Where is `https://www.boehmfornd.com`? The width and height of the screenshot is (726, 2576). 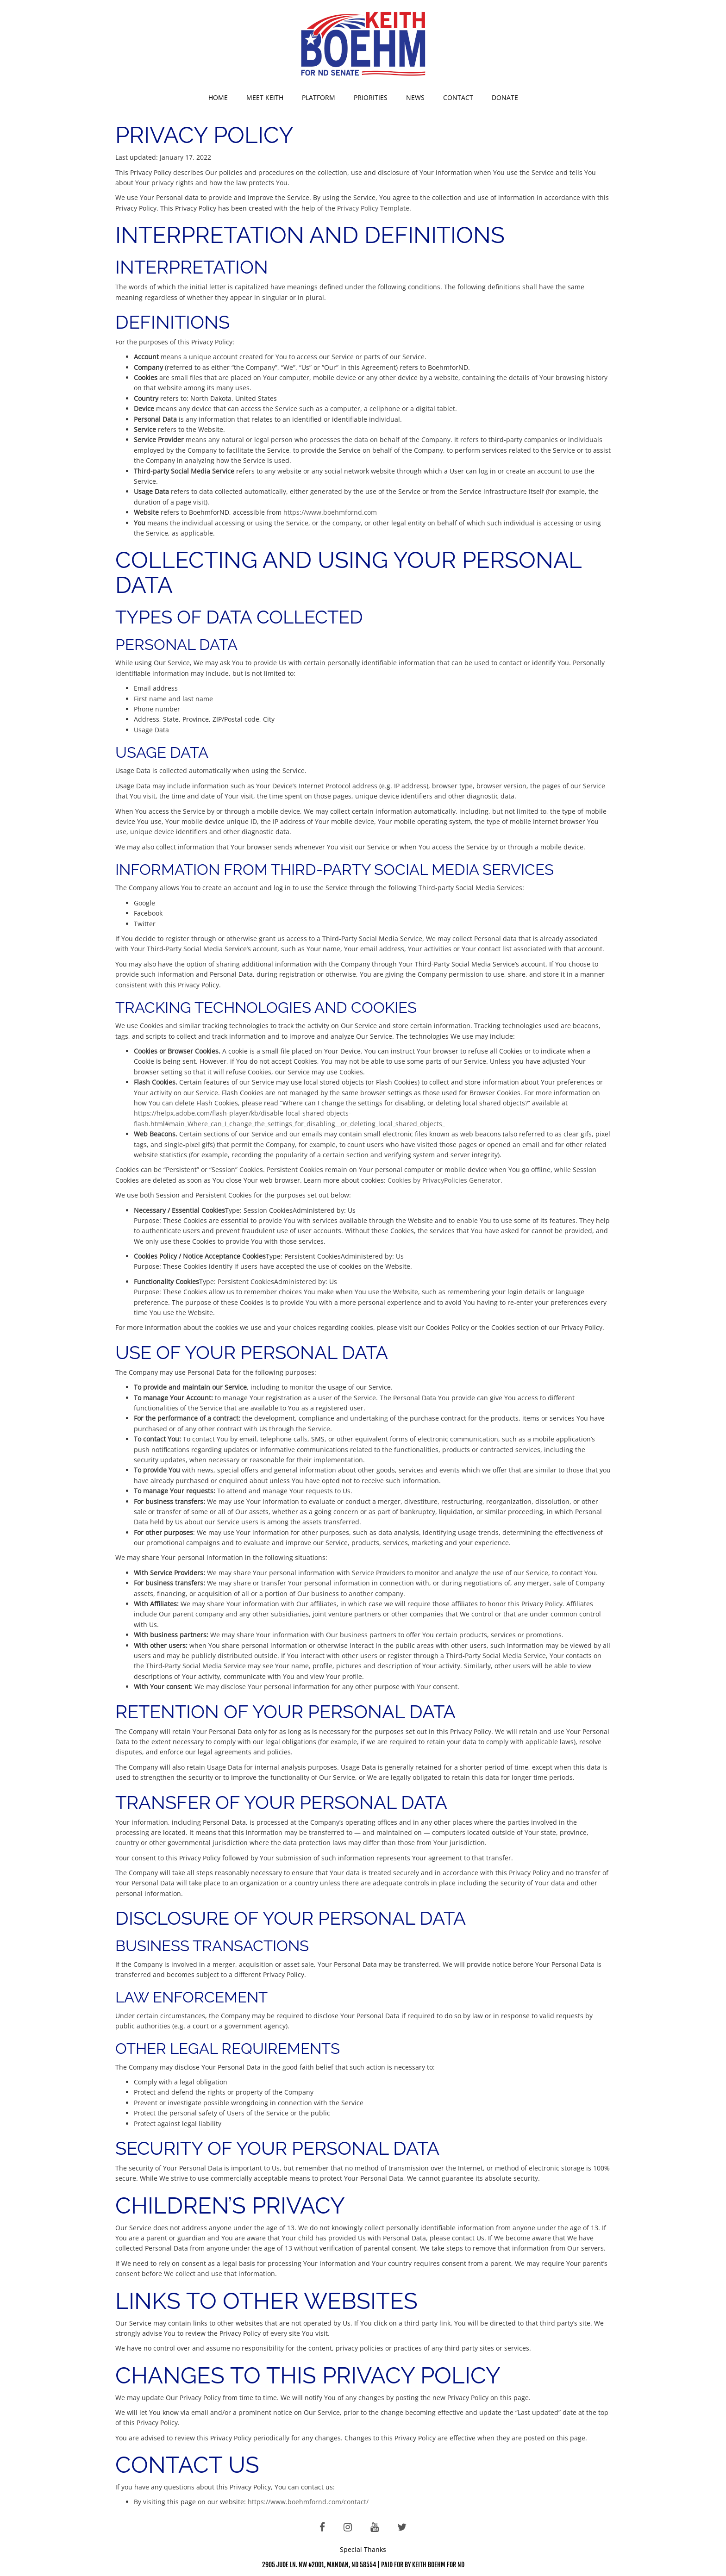 https://www.boehmfornd.com is located at coordinates (330, 512).